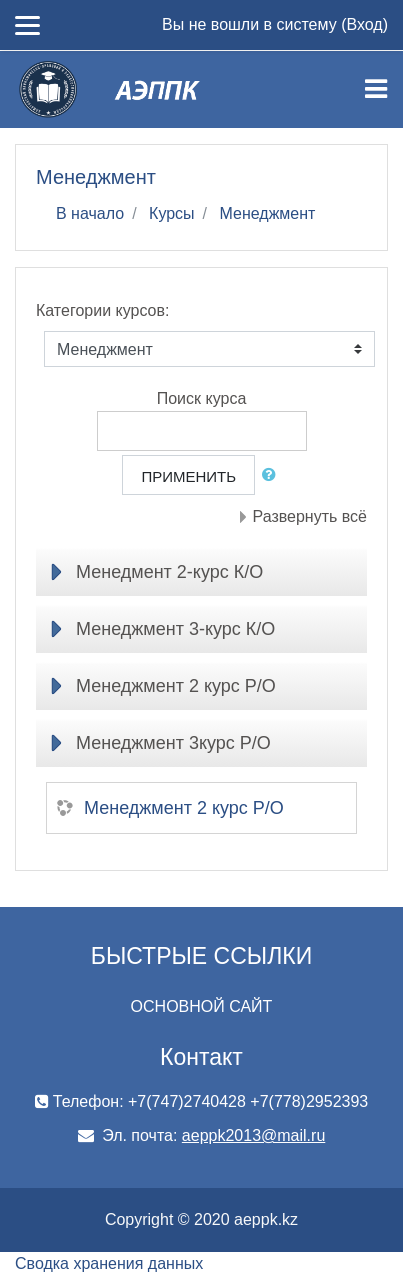 Image resolution: width=403 pixels, height=1276 pixels. I want to click on Вход, so click(364, 24).